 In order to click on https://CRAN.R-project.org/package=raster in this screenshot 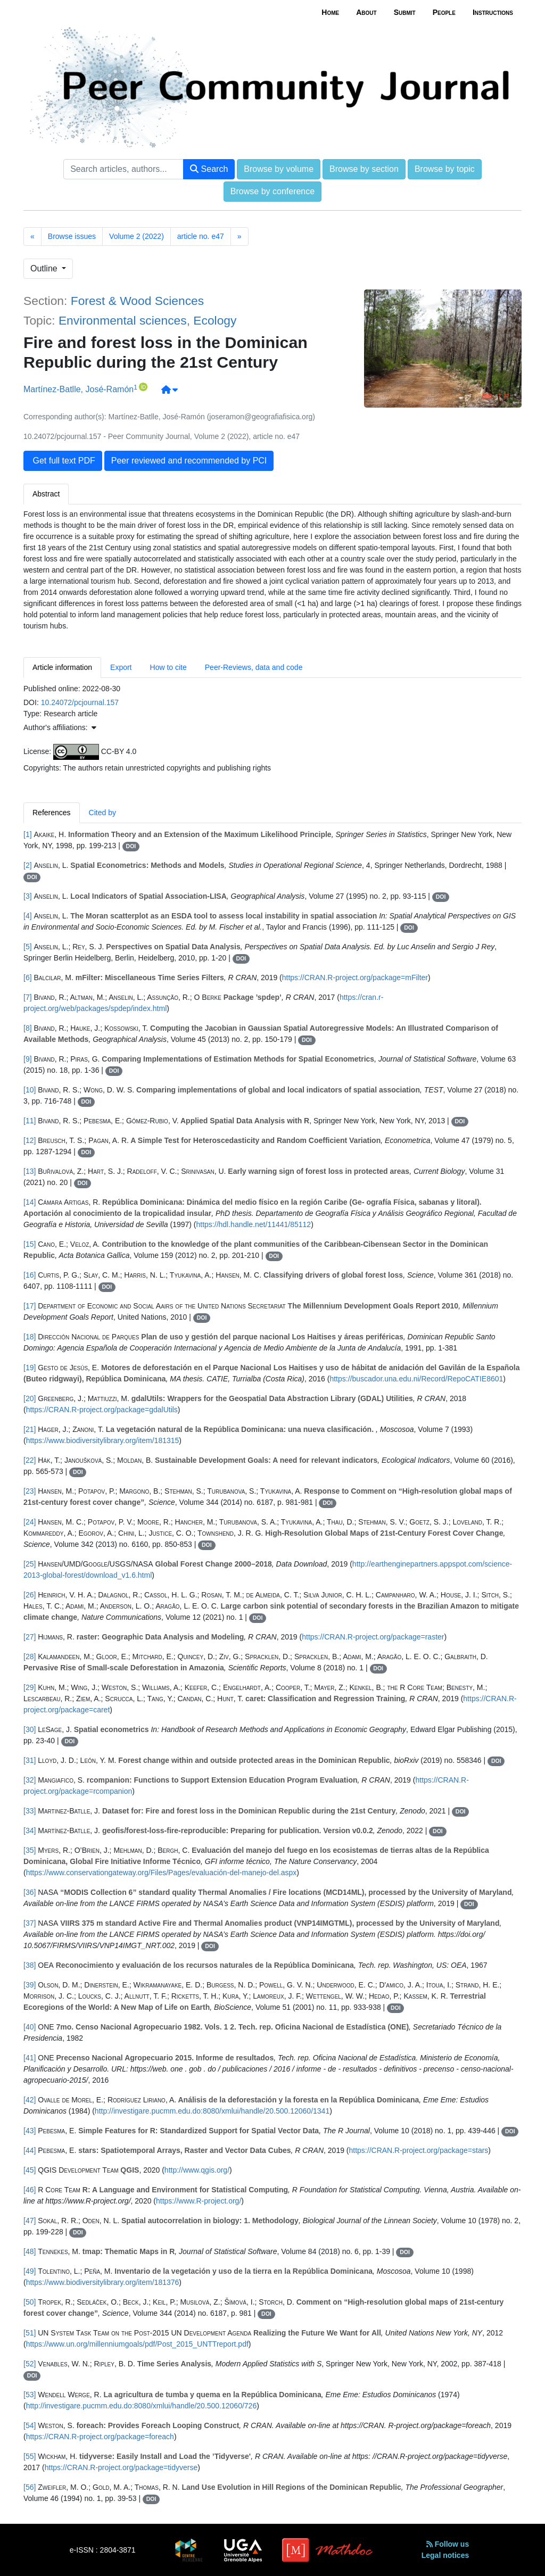, I will do `click(373, 1637)`.